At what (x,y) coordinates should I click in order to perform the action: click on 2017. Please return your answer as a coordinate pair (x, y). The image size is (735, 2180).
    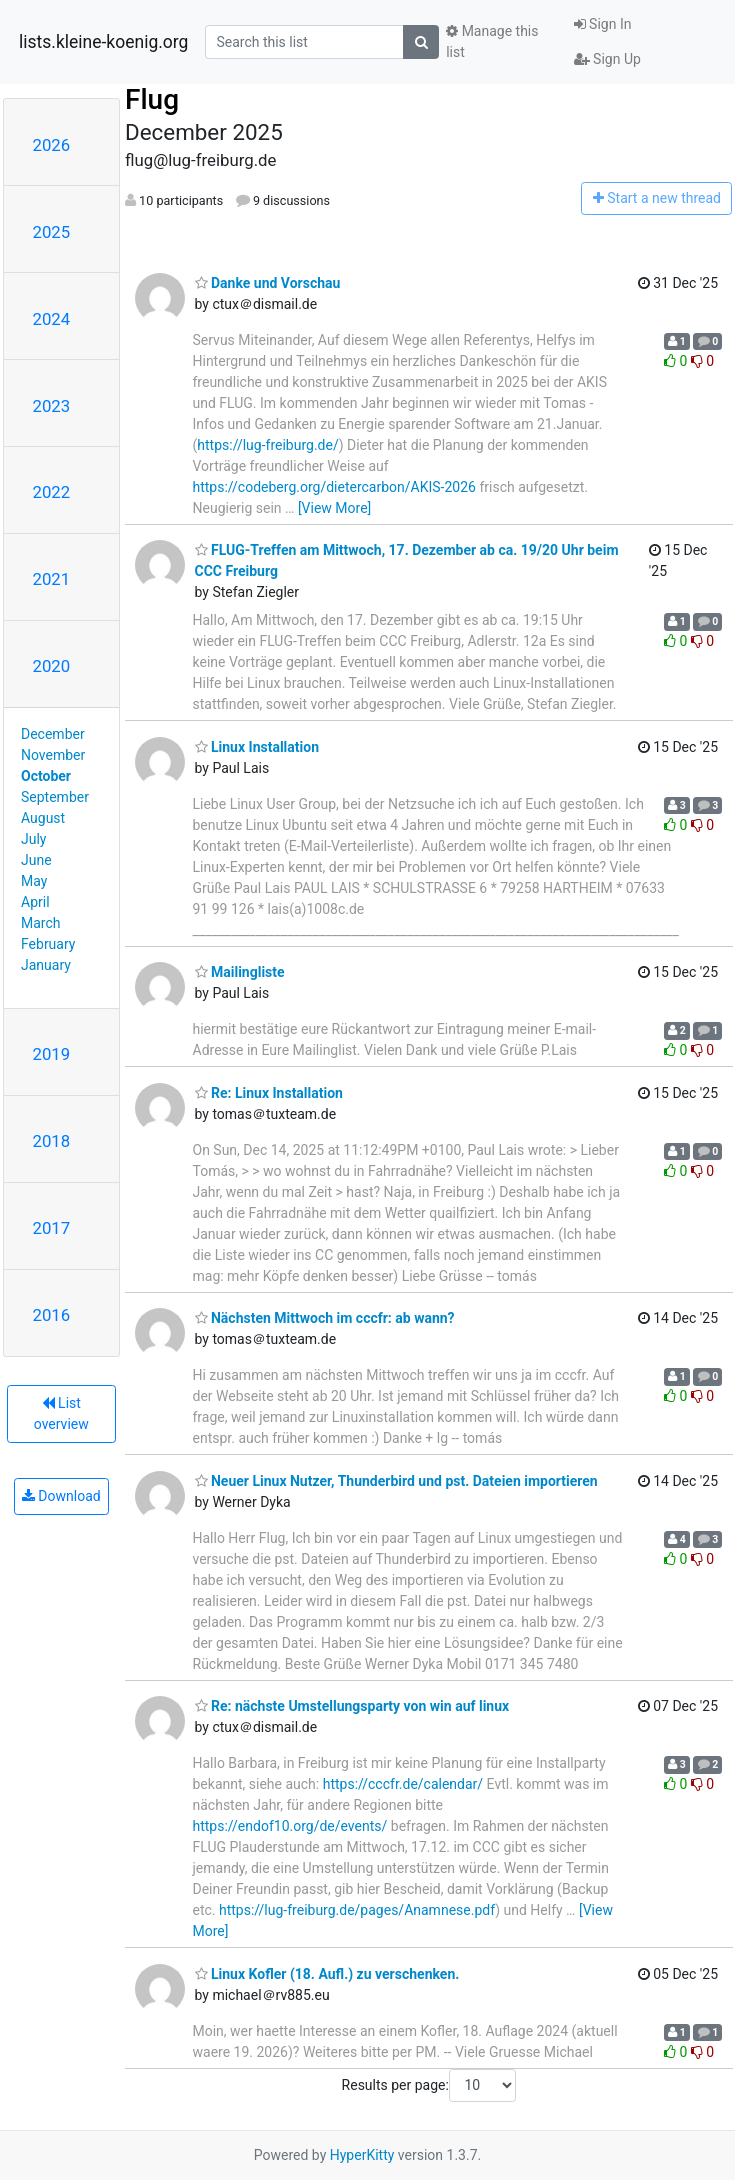
    Looking at the image, I should click on (52, 1228).